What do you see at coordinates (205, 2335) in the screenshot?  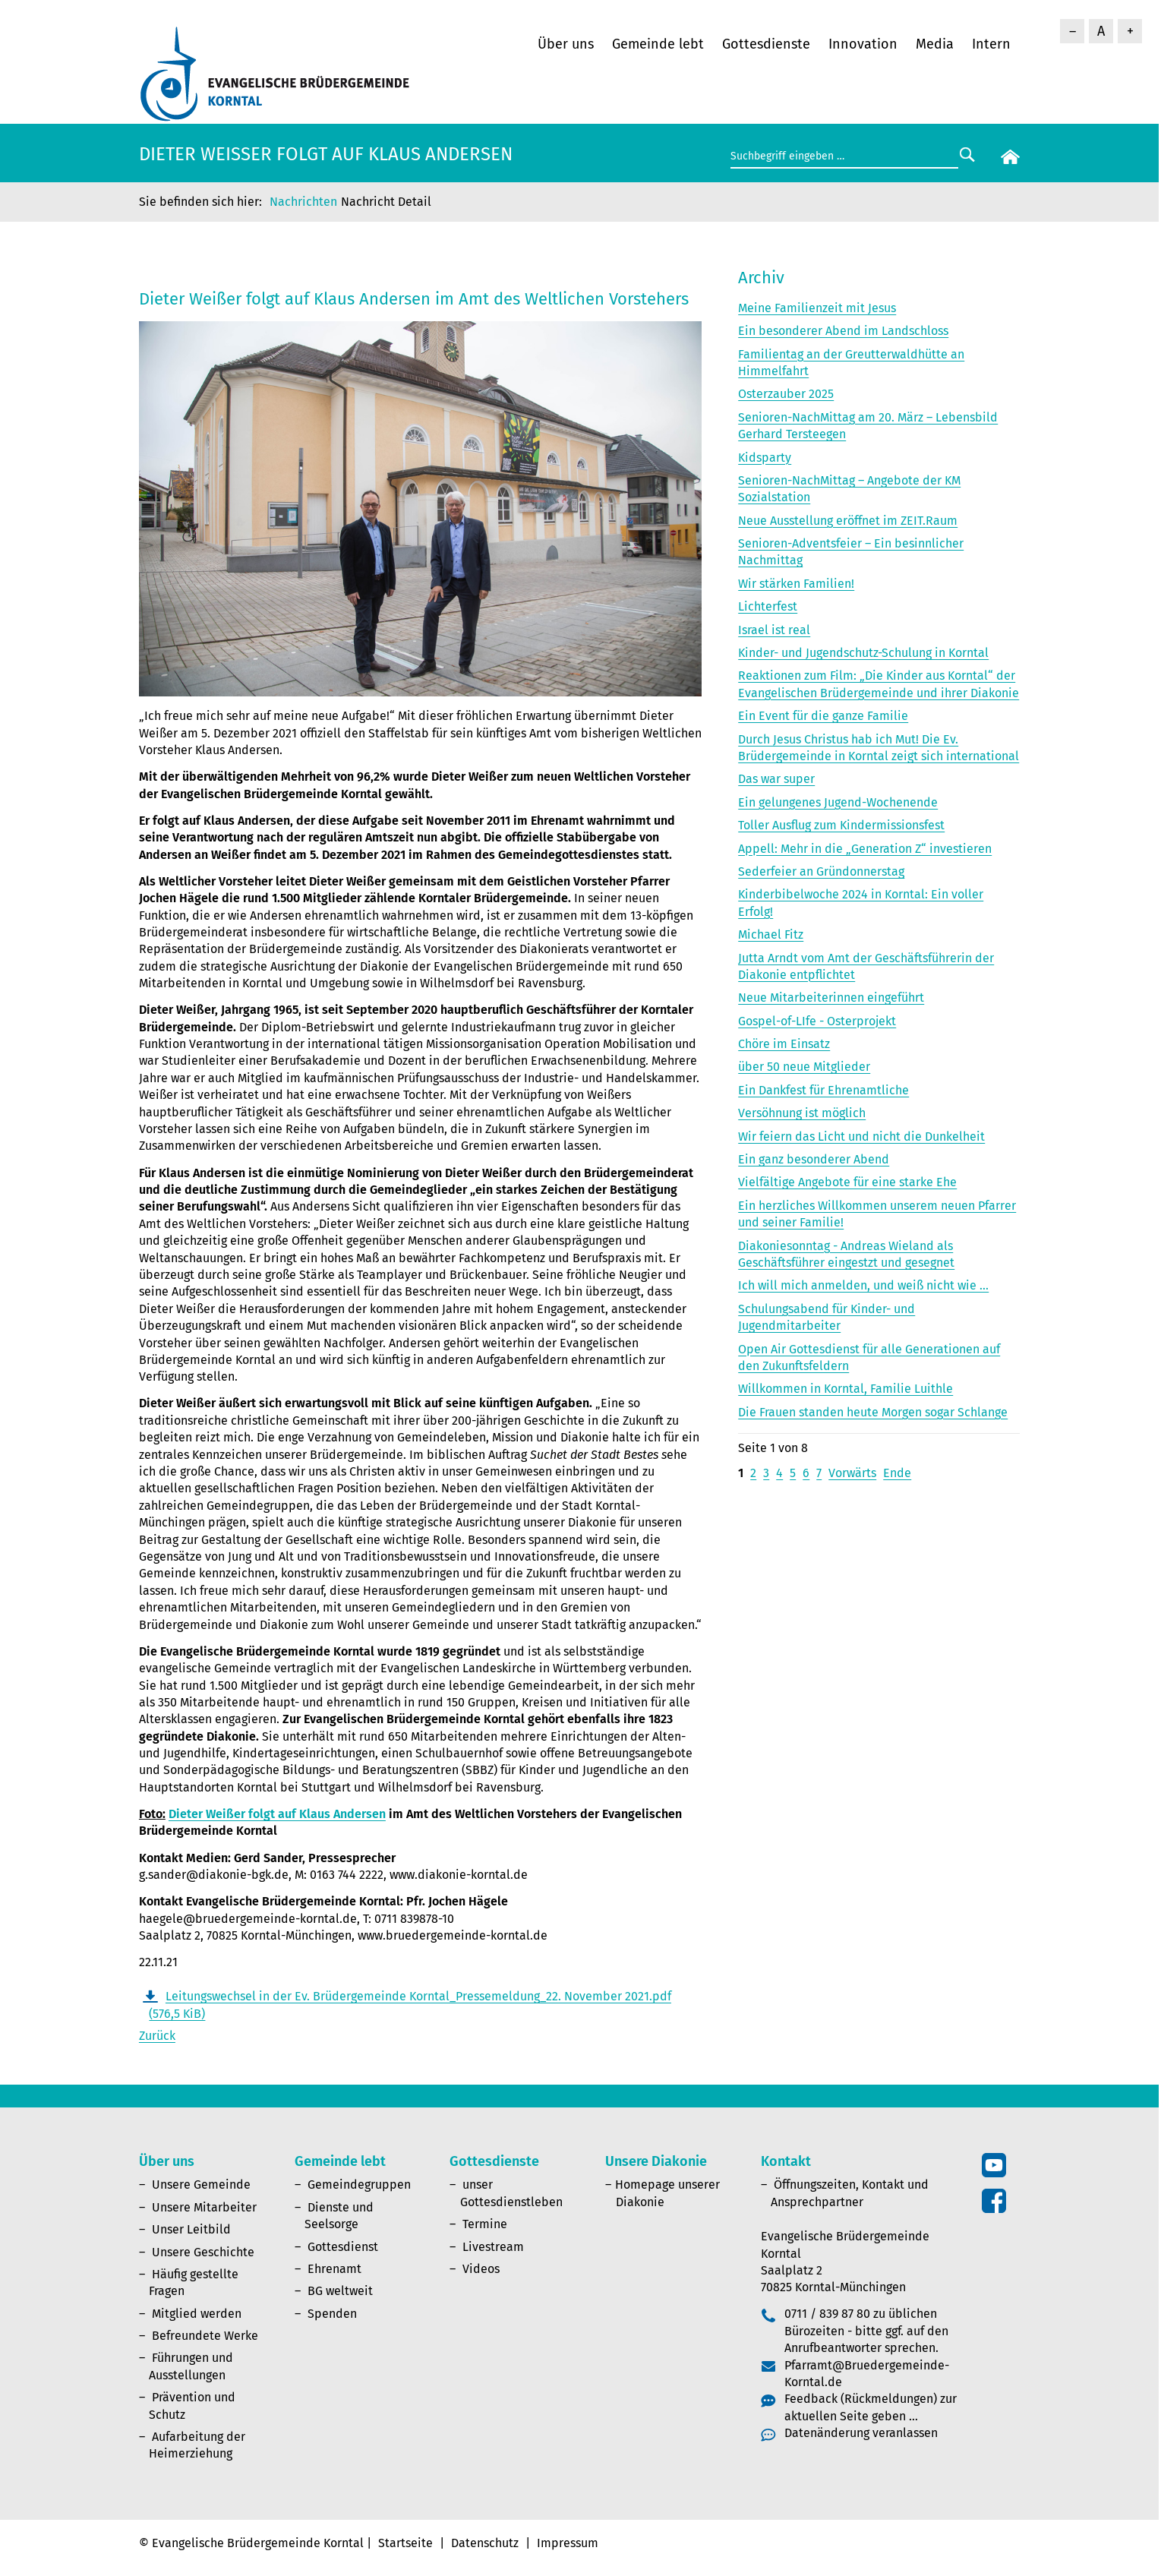 I see `Befreundete Werke` at bounding box center [205, 2335].